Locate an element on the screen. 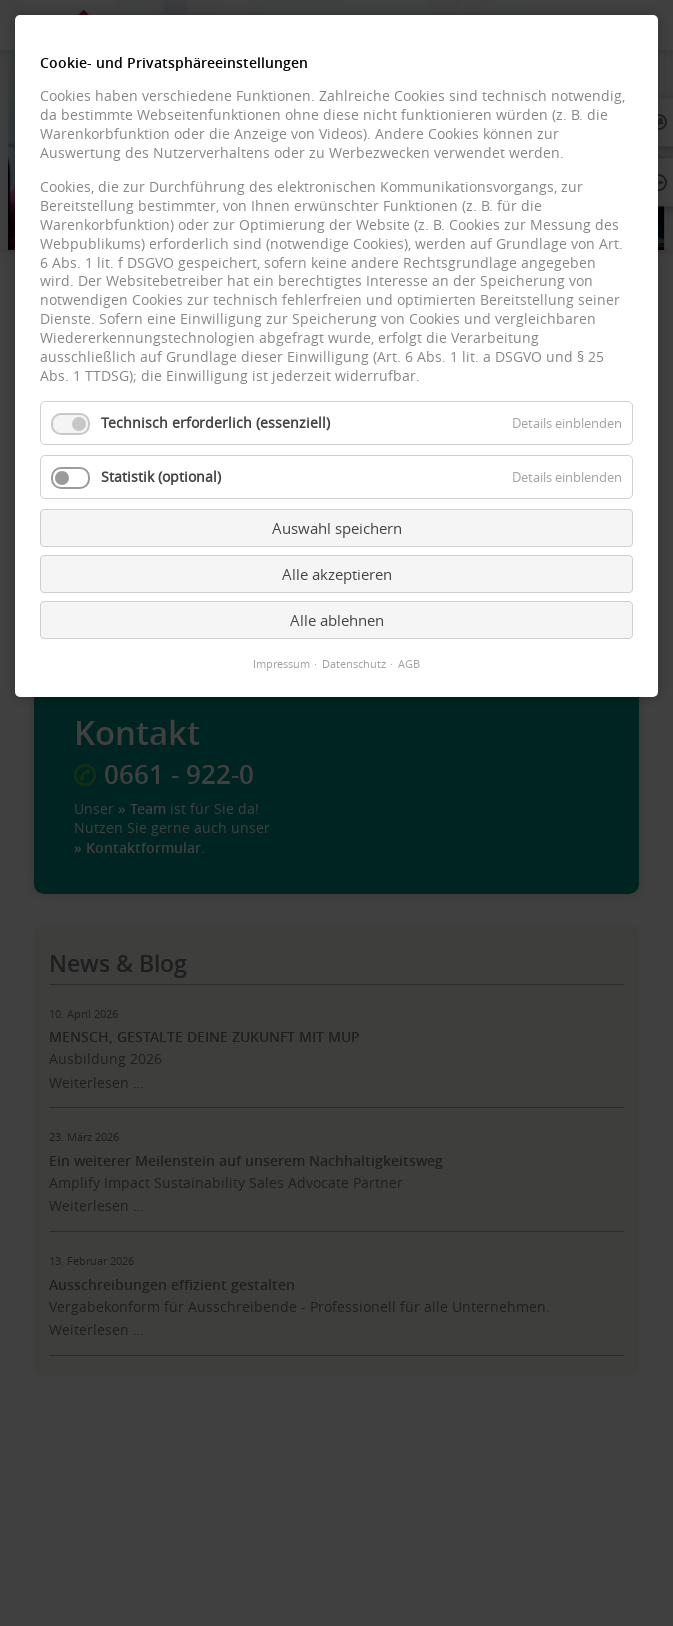 This screenshot has width=673, height=1626. Datenschutz is located at coordinates (354, 664).